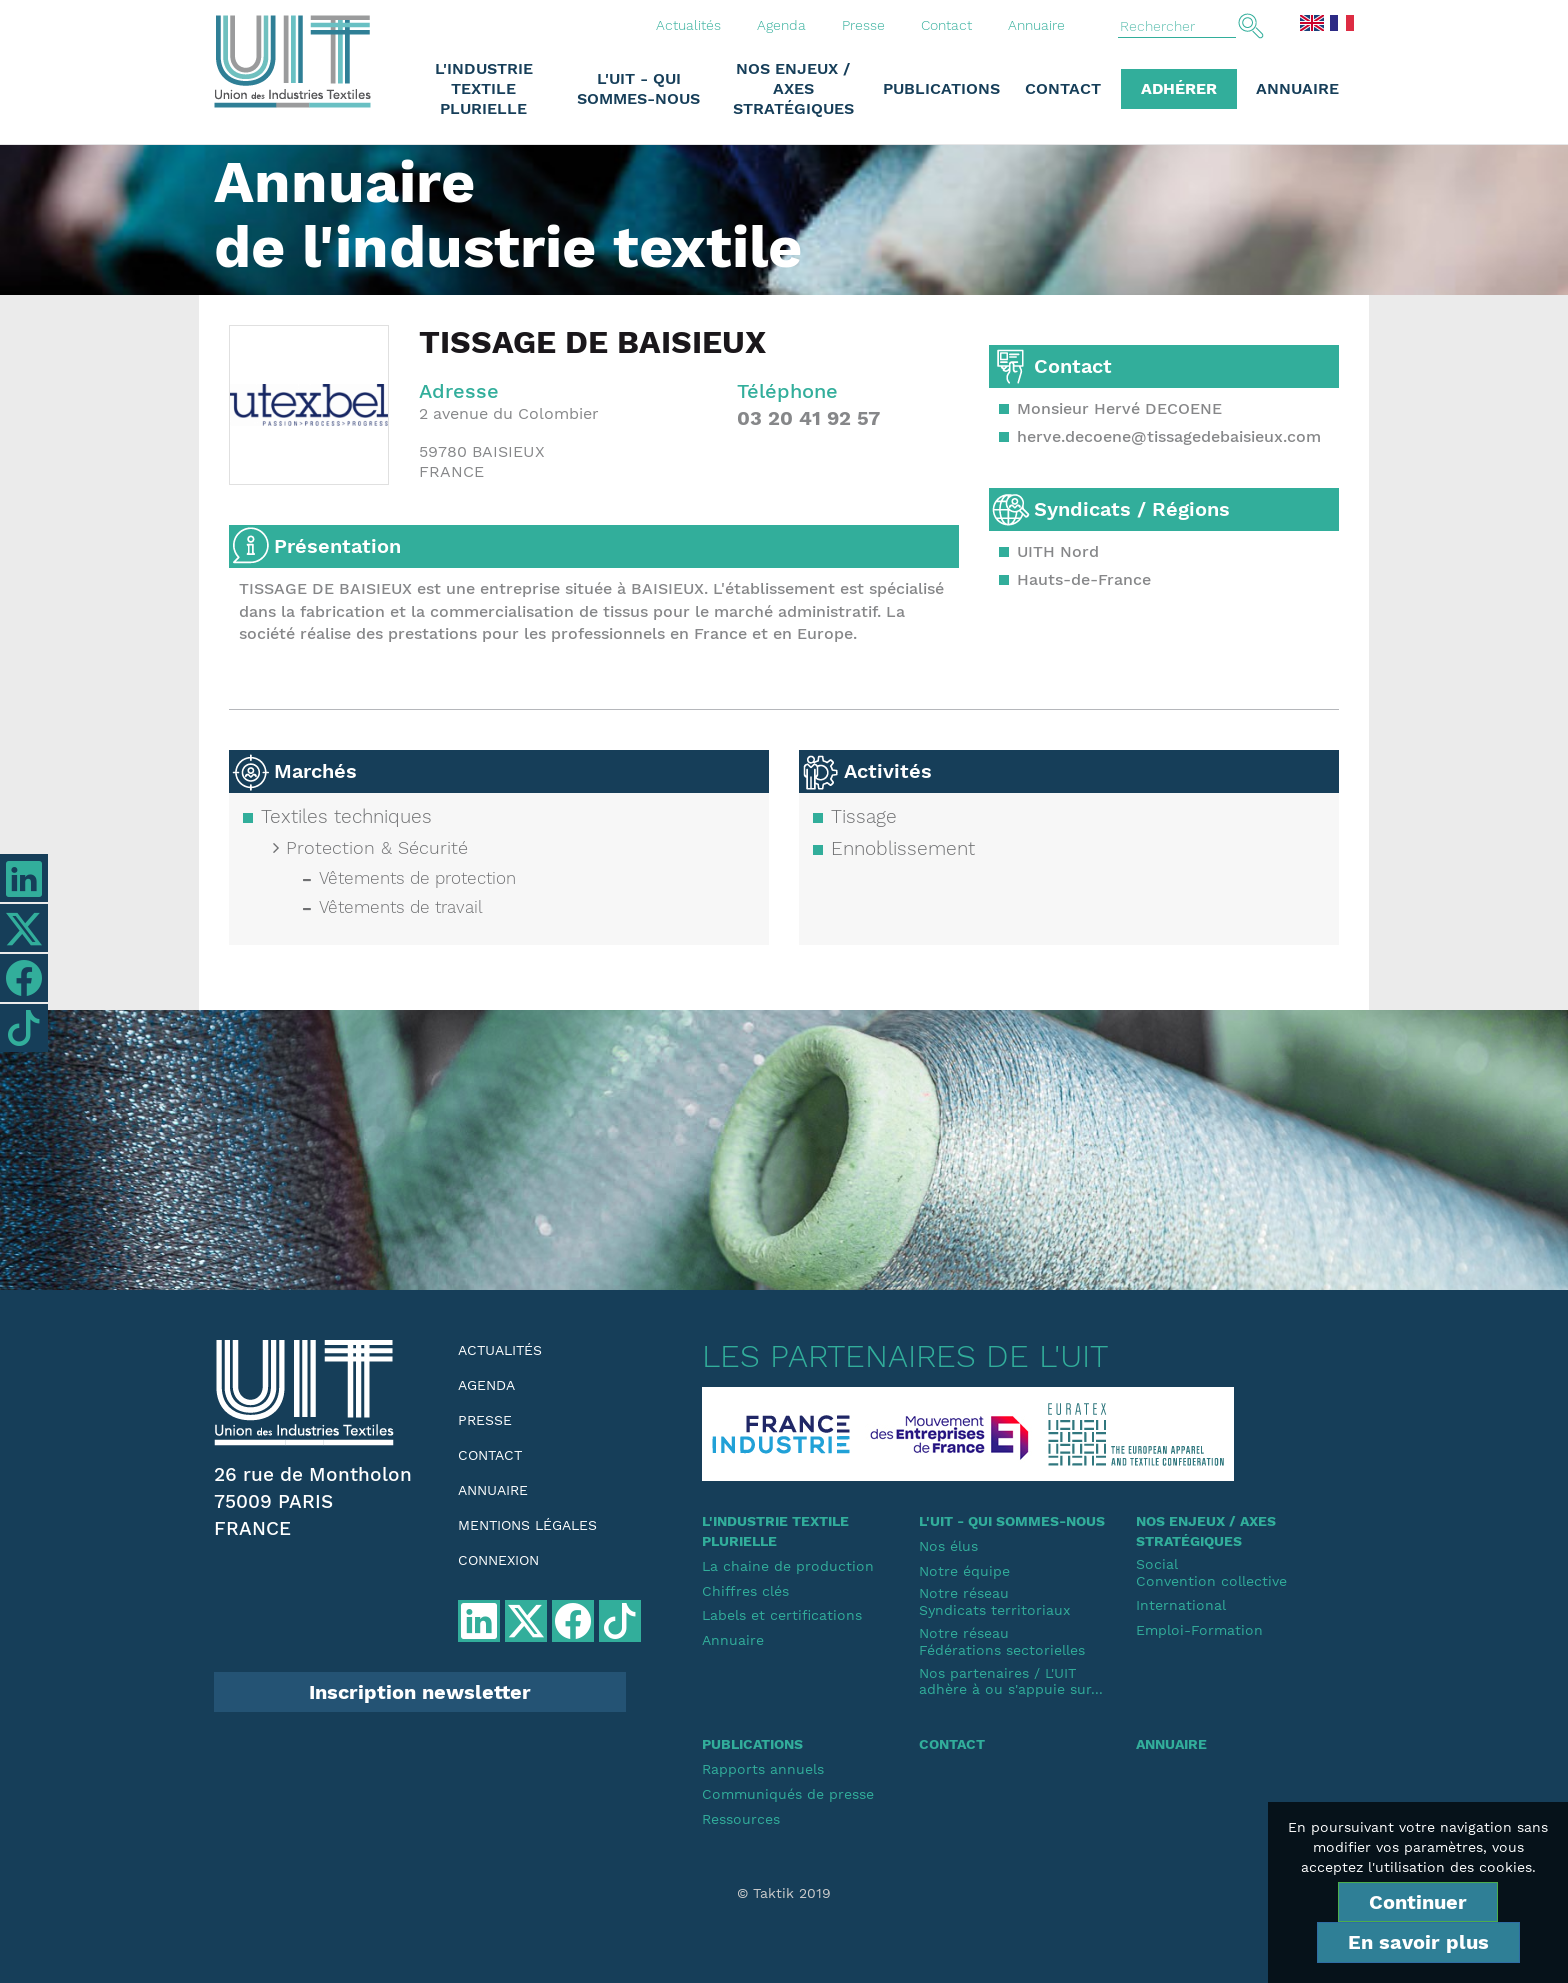 Image resolution: width=1568 pixels, height=1983 pixels. Describe the element at coordinates (1011, 1681) in the screenshot. I see `Nos partenaires / L'UIT adhère à ou s'appuie sur...` at that location.